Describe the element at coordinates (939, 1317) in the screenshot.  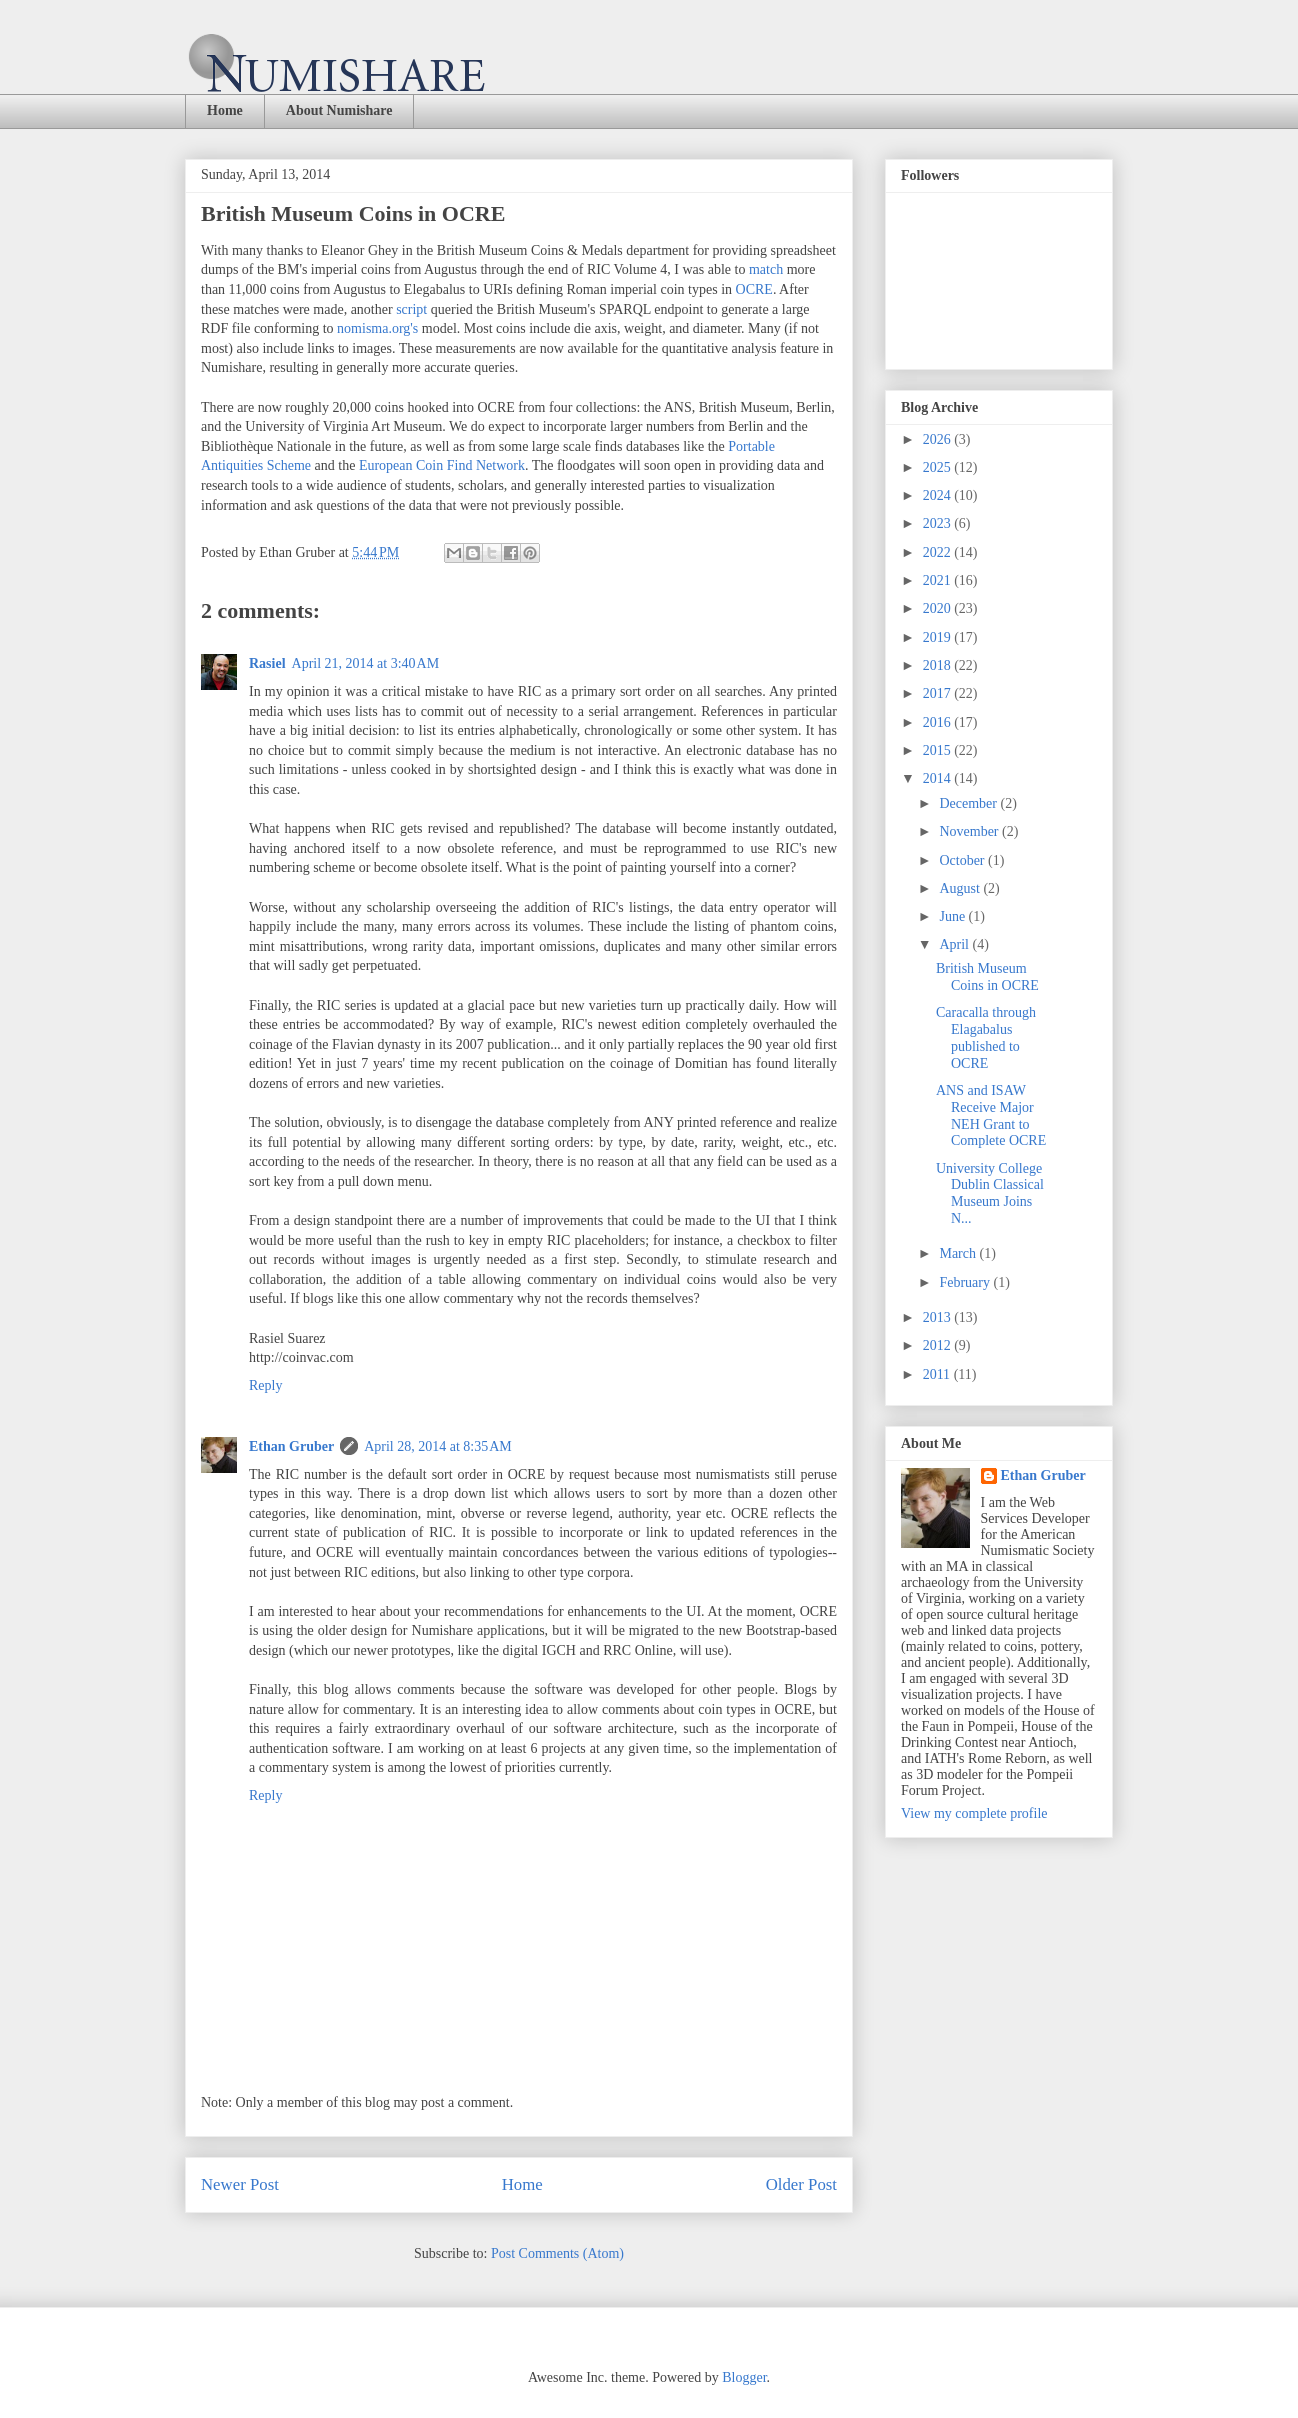
I see `2013` at that location.